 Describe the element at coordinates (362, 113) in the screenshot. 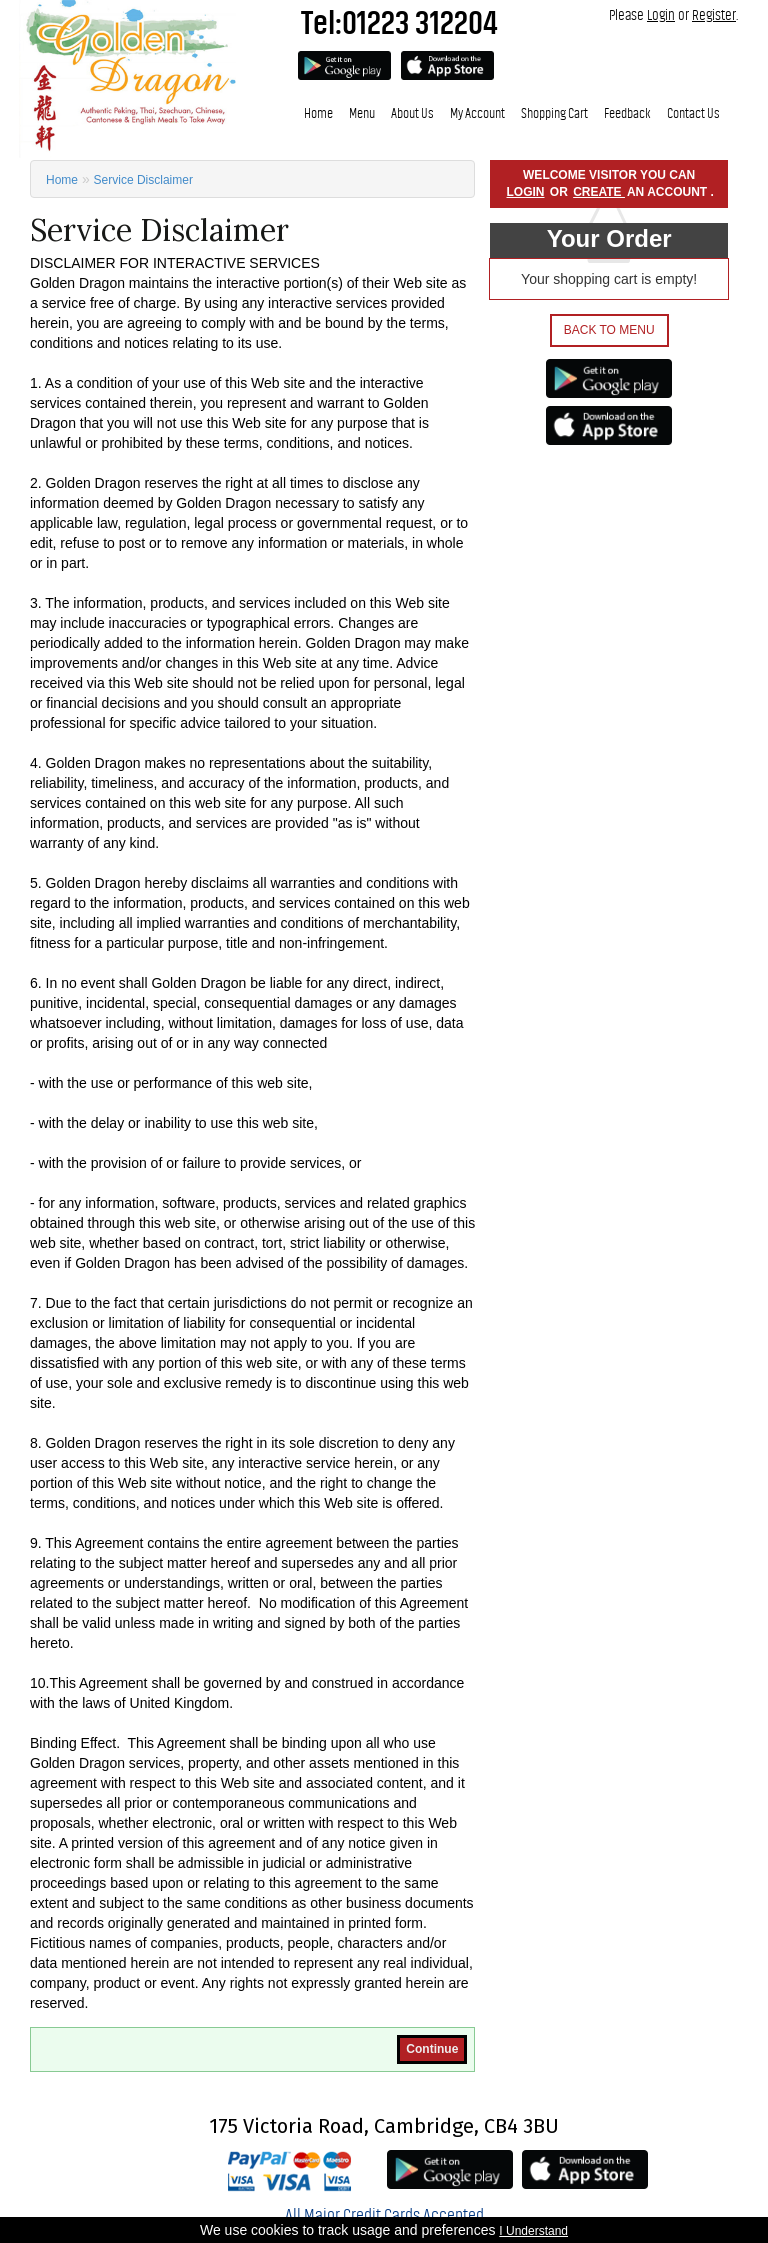

I see `Menu` at that location.